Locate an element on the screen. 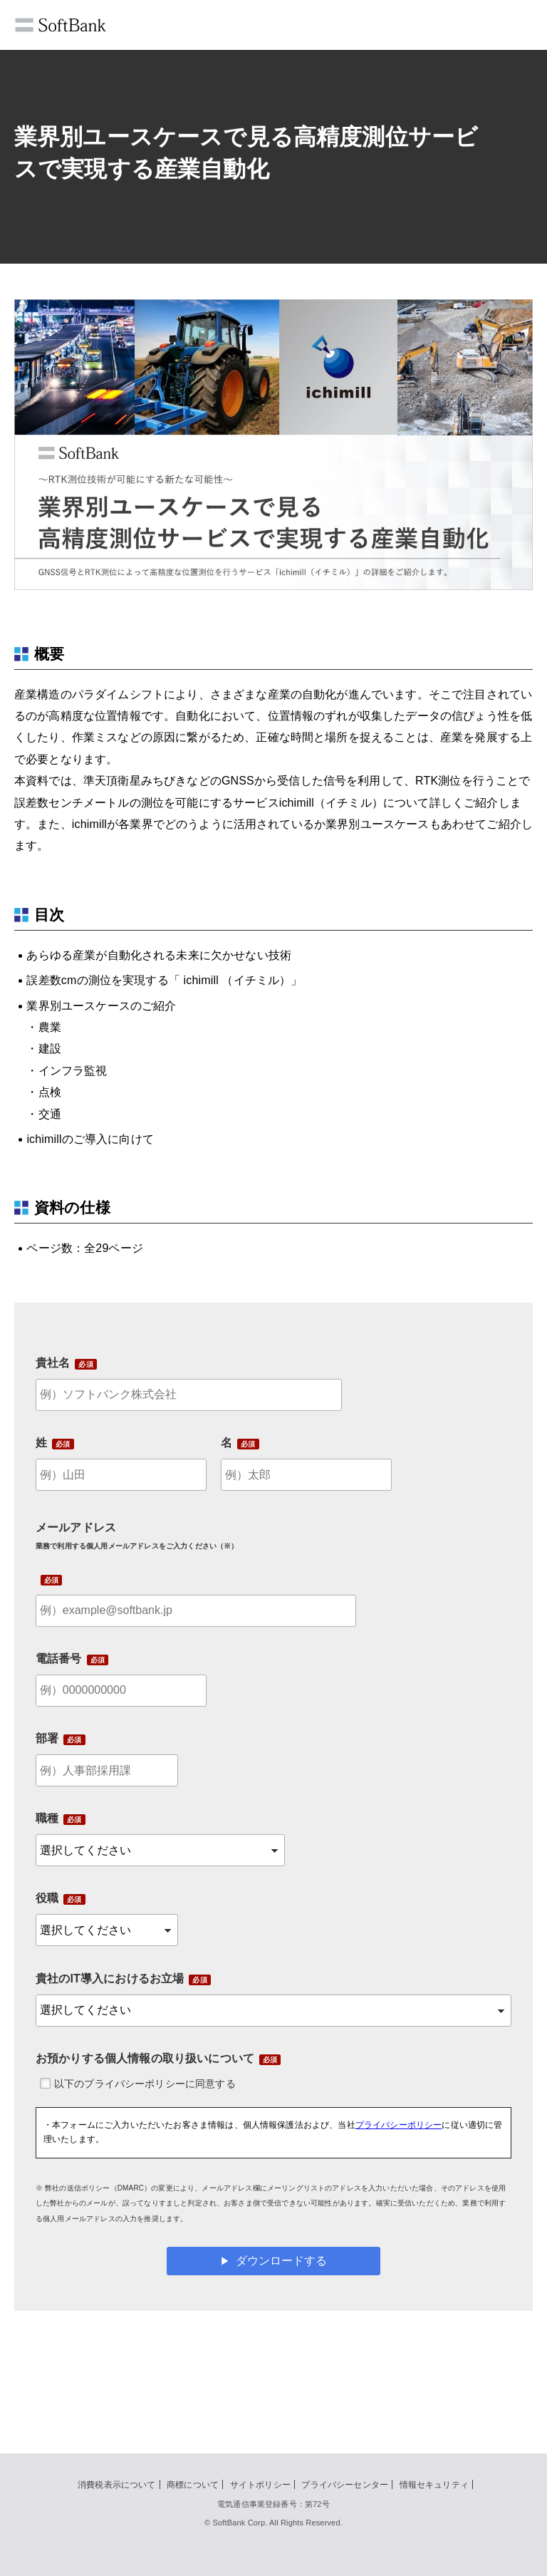  情報セキュリティ is located at coordinates (434, 2485).